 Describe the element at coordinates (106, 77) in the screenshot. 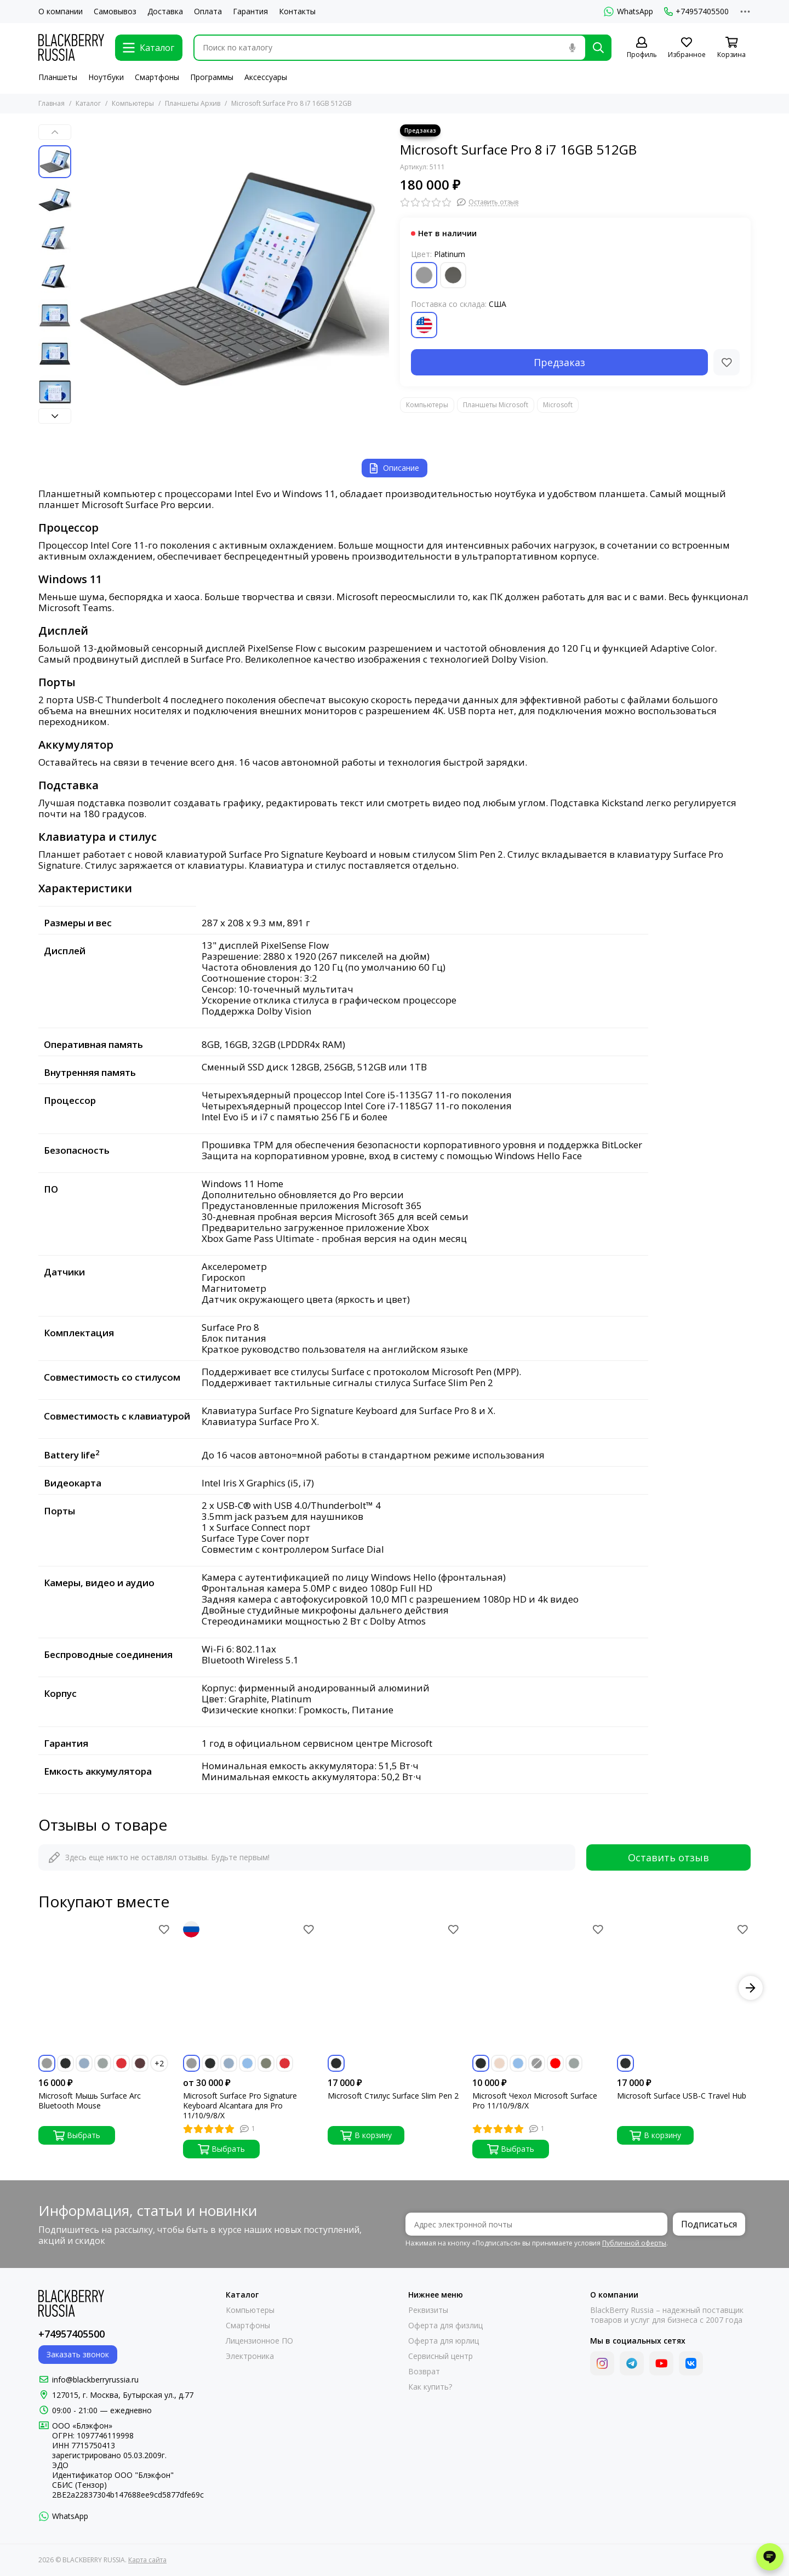

I see `Ноутбуки` at that location.